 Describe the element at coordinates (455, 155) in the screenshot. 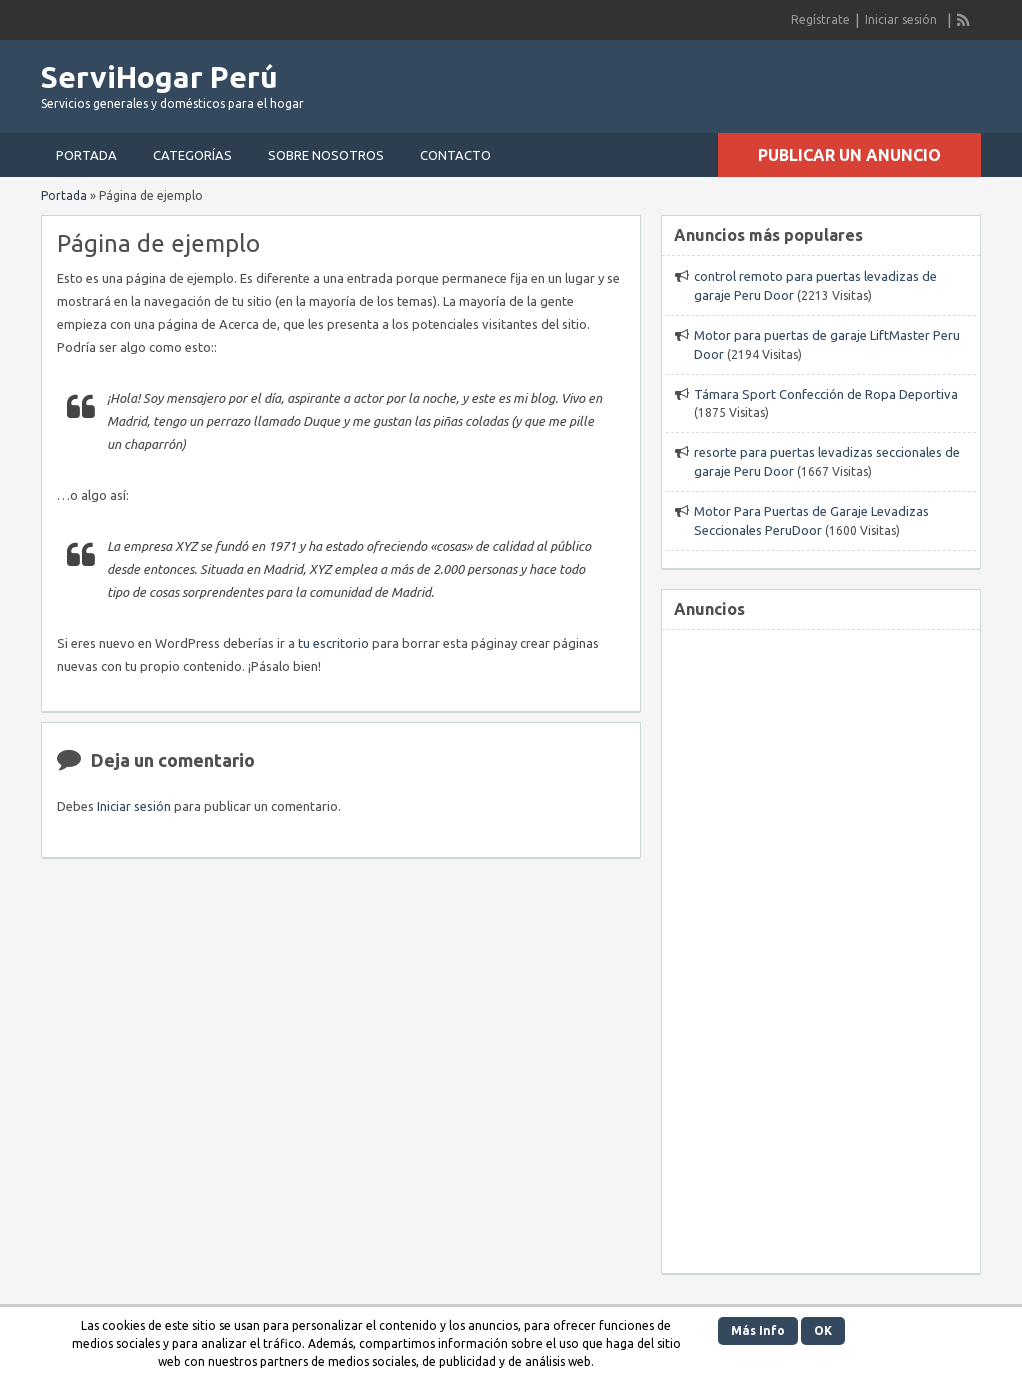

I see `Contacto` at that location.